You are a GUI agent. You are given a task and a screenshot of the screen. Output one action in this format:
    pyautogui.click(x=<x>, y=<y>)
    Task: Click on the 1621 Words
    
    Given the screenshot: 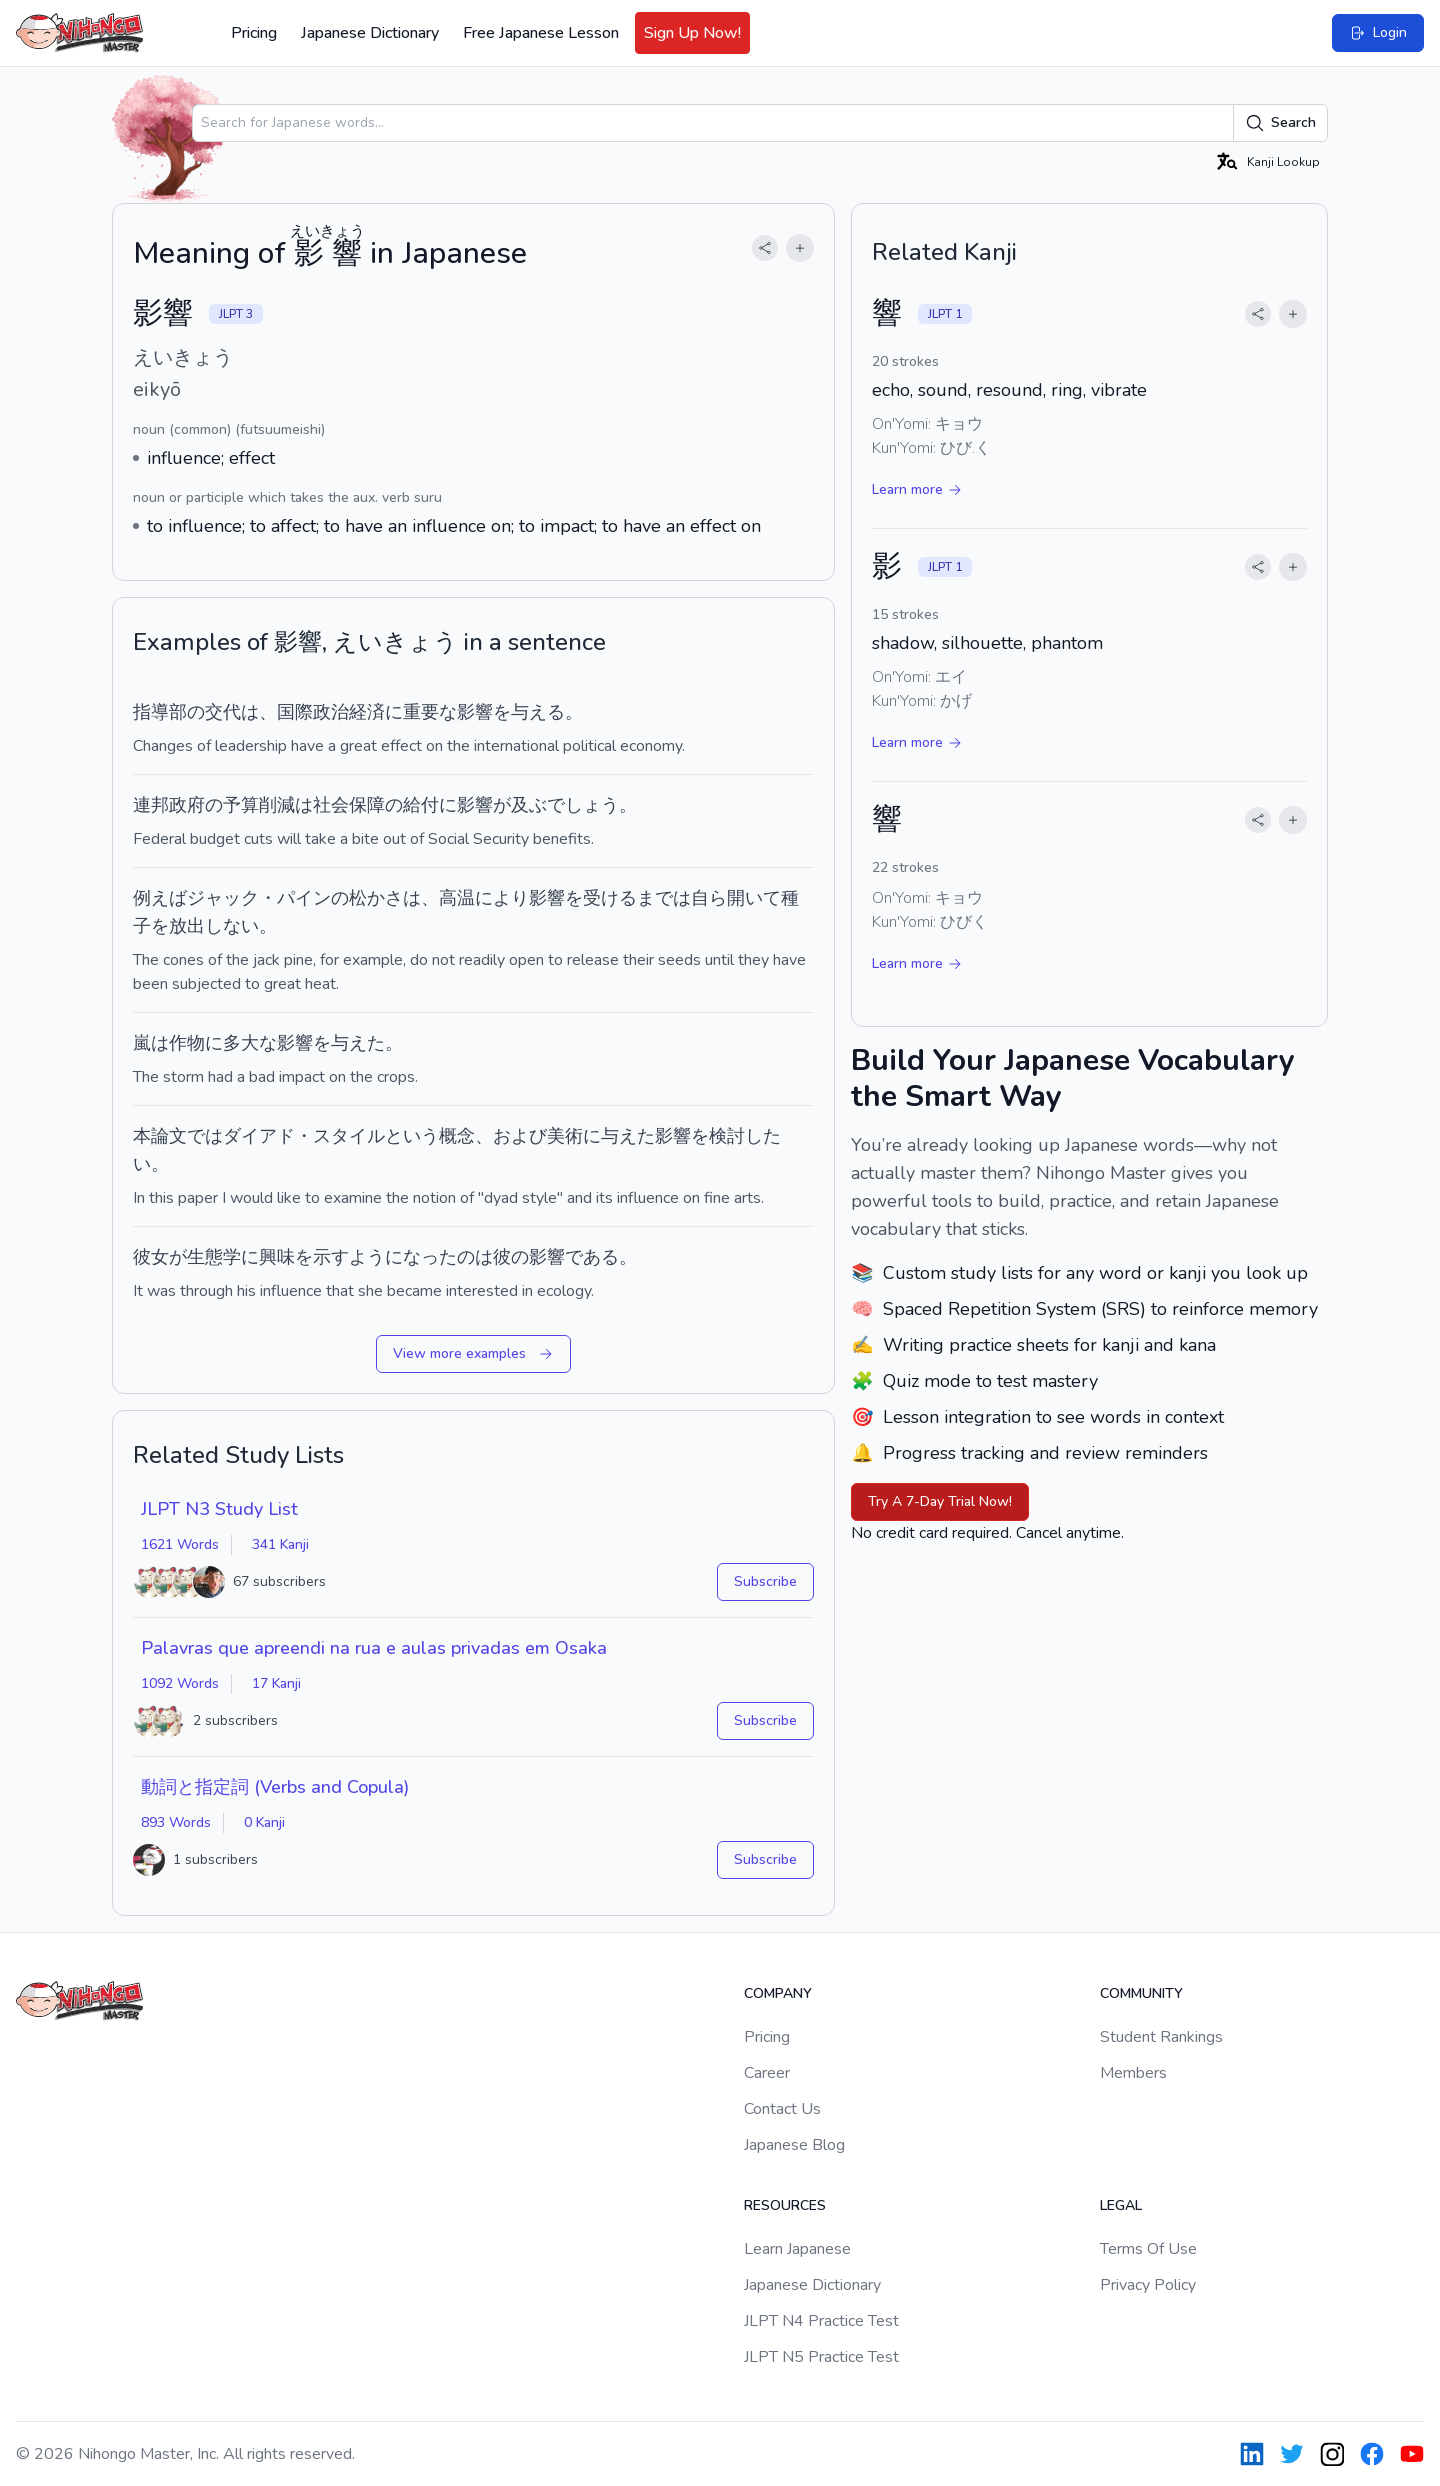 What is the action you would take?
    pyautogui.click(x=180, y=1544)
    